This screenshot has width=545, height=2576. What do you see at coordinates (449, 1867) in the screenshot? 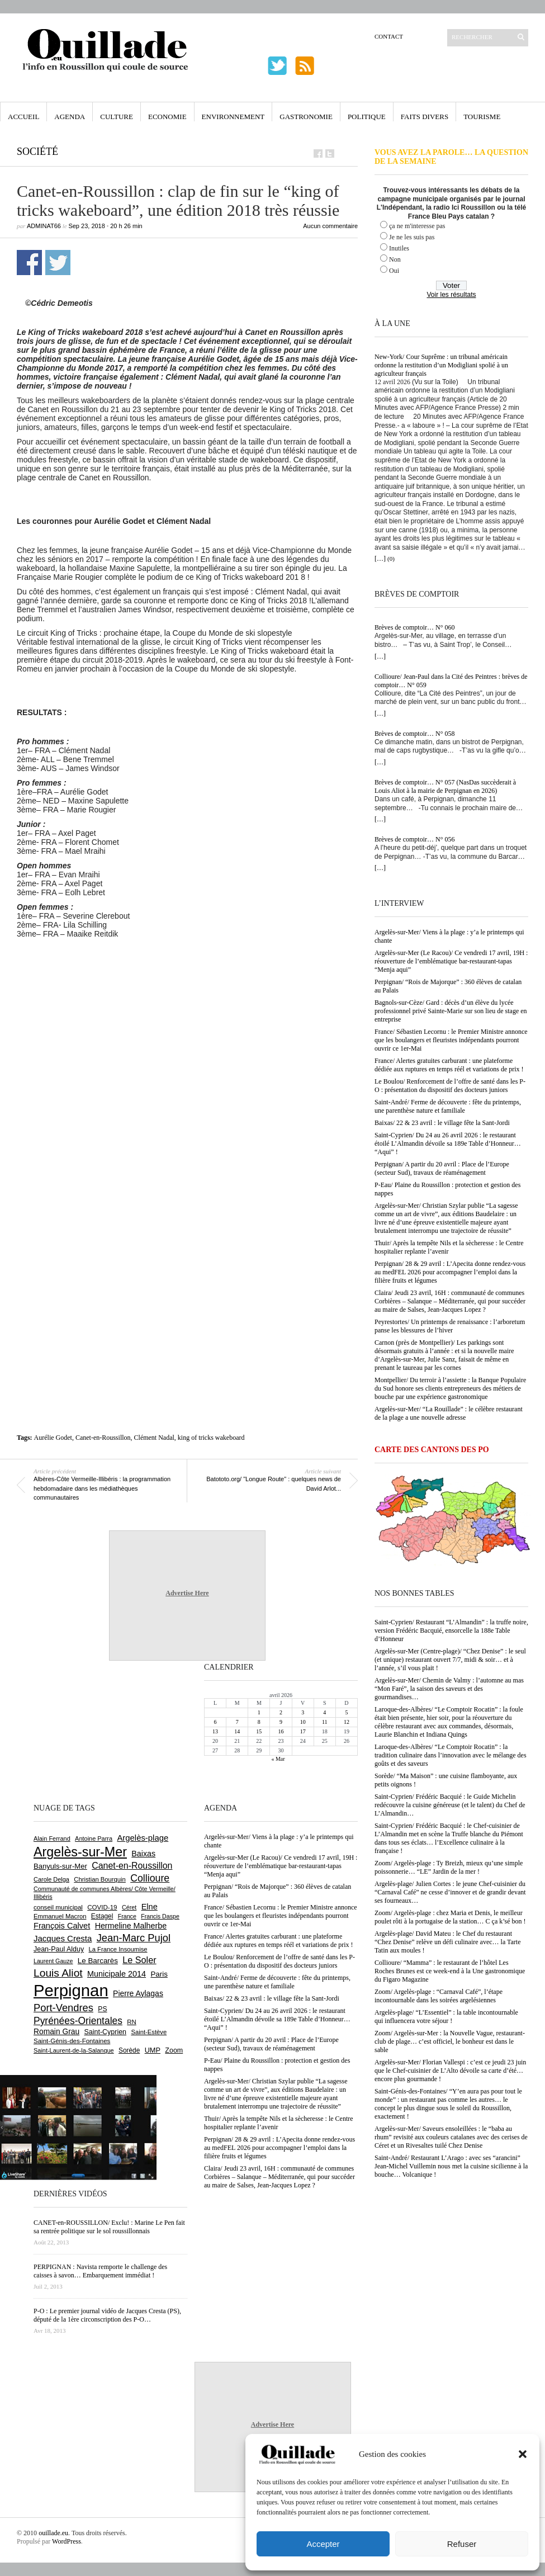
I see `Zoom/ Argelès-plage : Ty Breizh, mieux qu’une simple poissonnerie… “LE” Jardin de la mer !` at bounding box center [449, 1867].